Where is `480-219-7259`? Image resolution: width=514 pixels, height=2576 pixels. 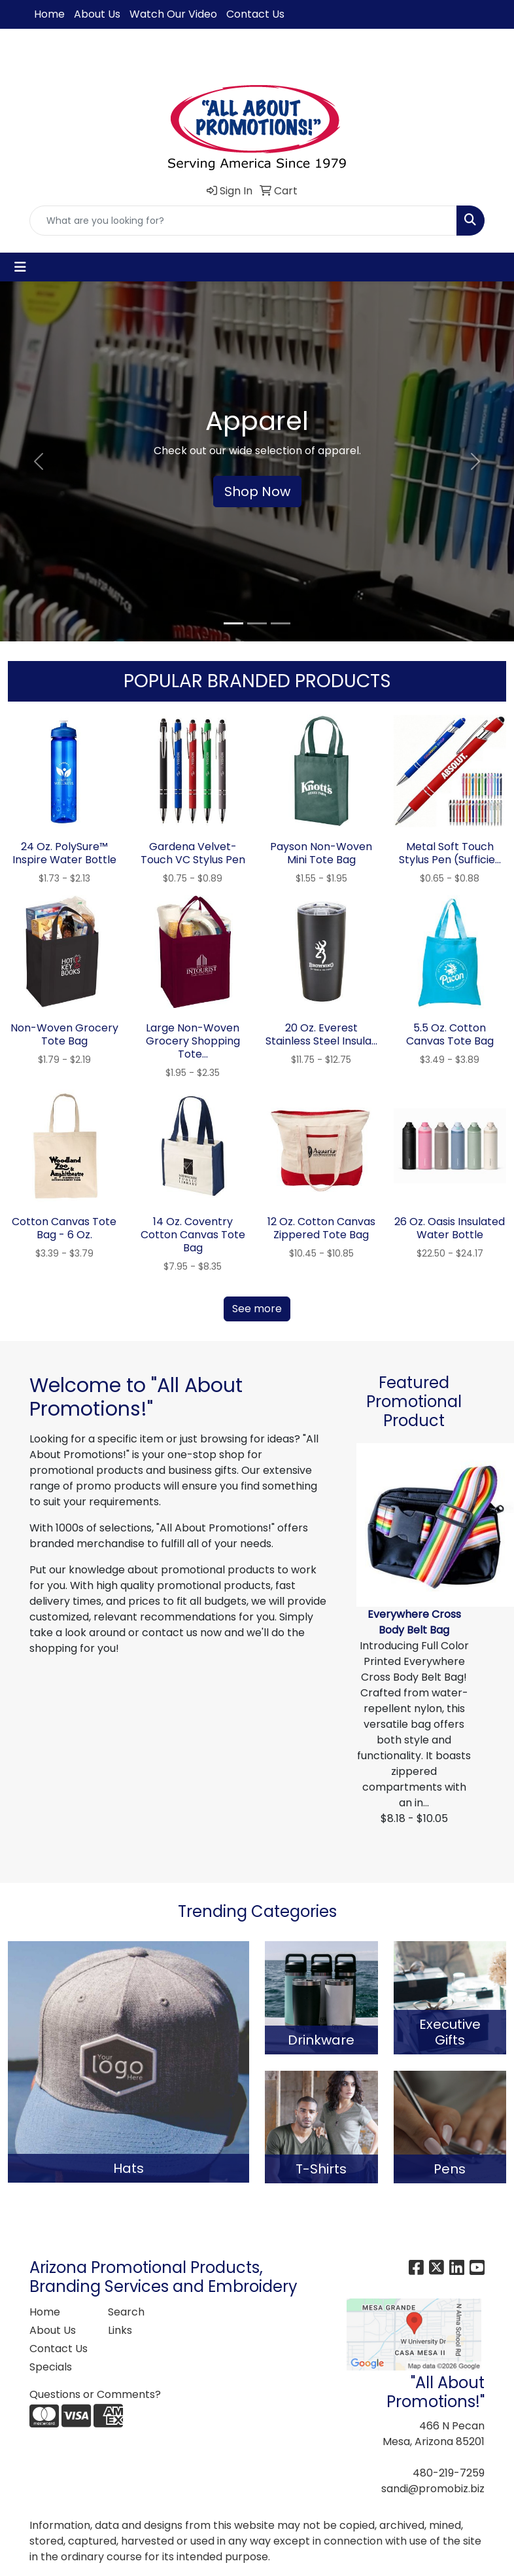 480-219-7259 is located at coordinates (449, 2472).